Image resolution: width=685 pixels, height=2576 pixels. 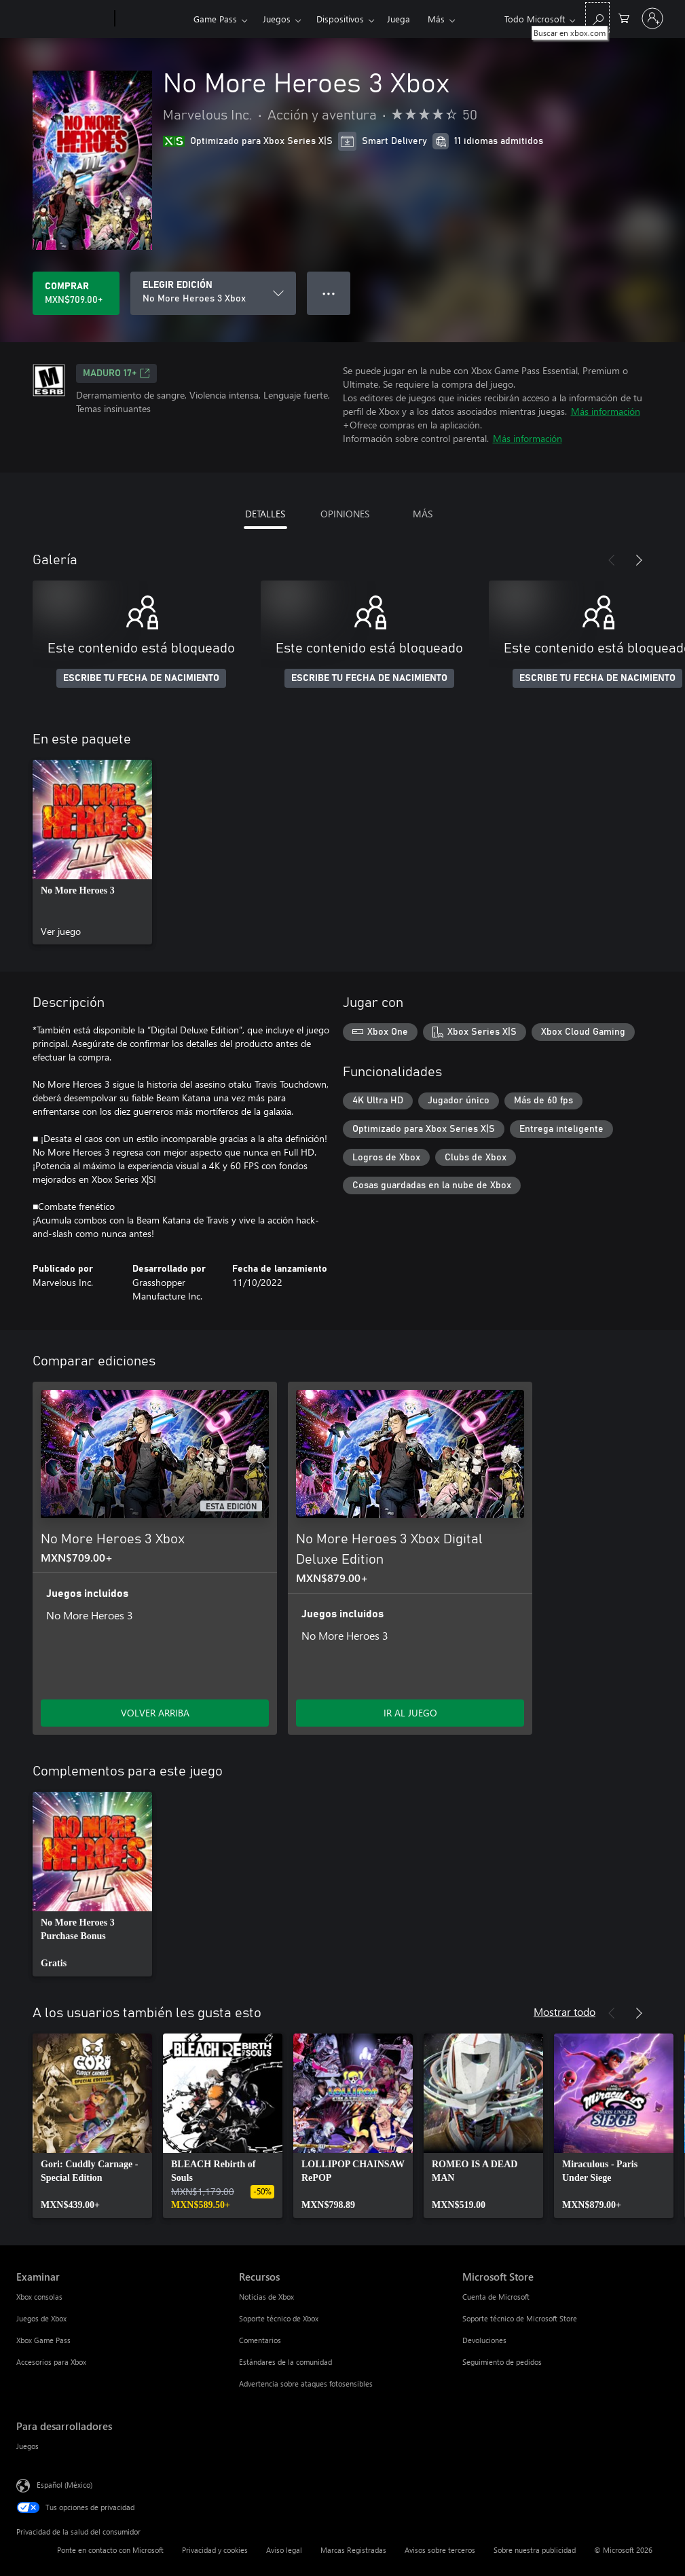 What do you see at coordinates (260, 2340) in the screenshot?
I see `Comentarios [Comentarios Recursos]` at bounding box center [260, 2340].